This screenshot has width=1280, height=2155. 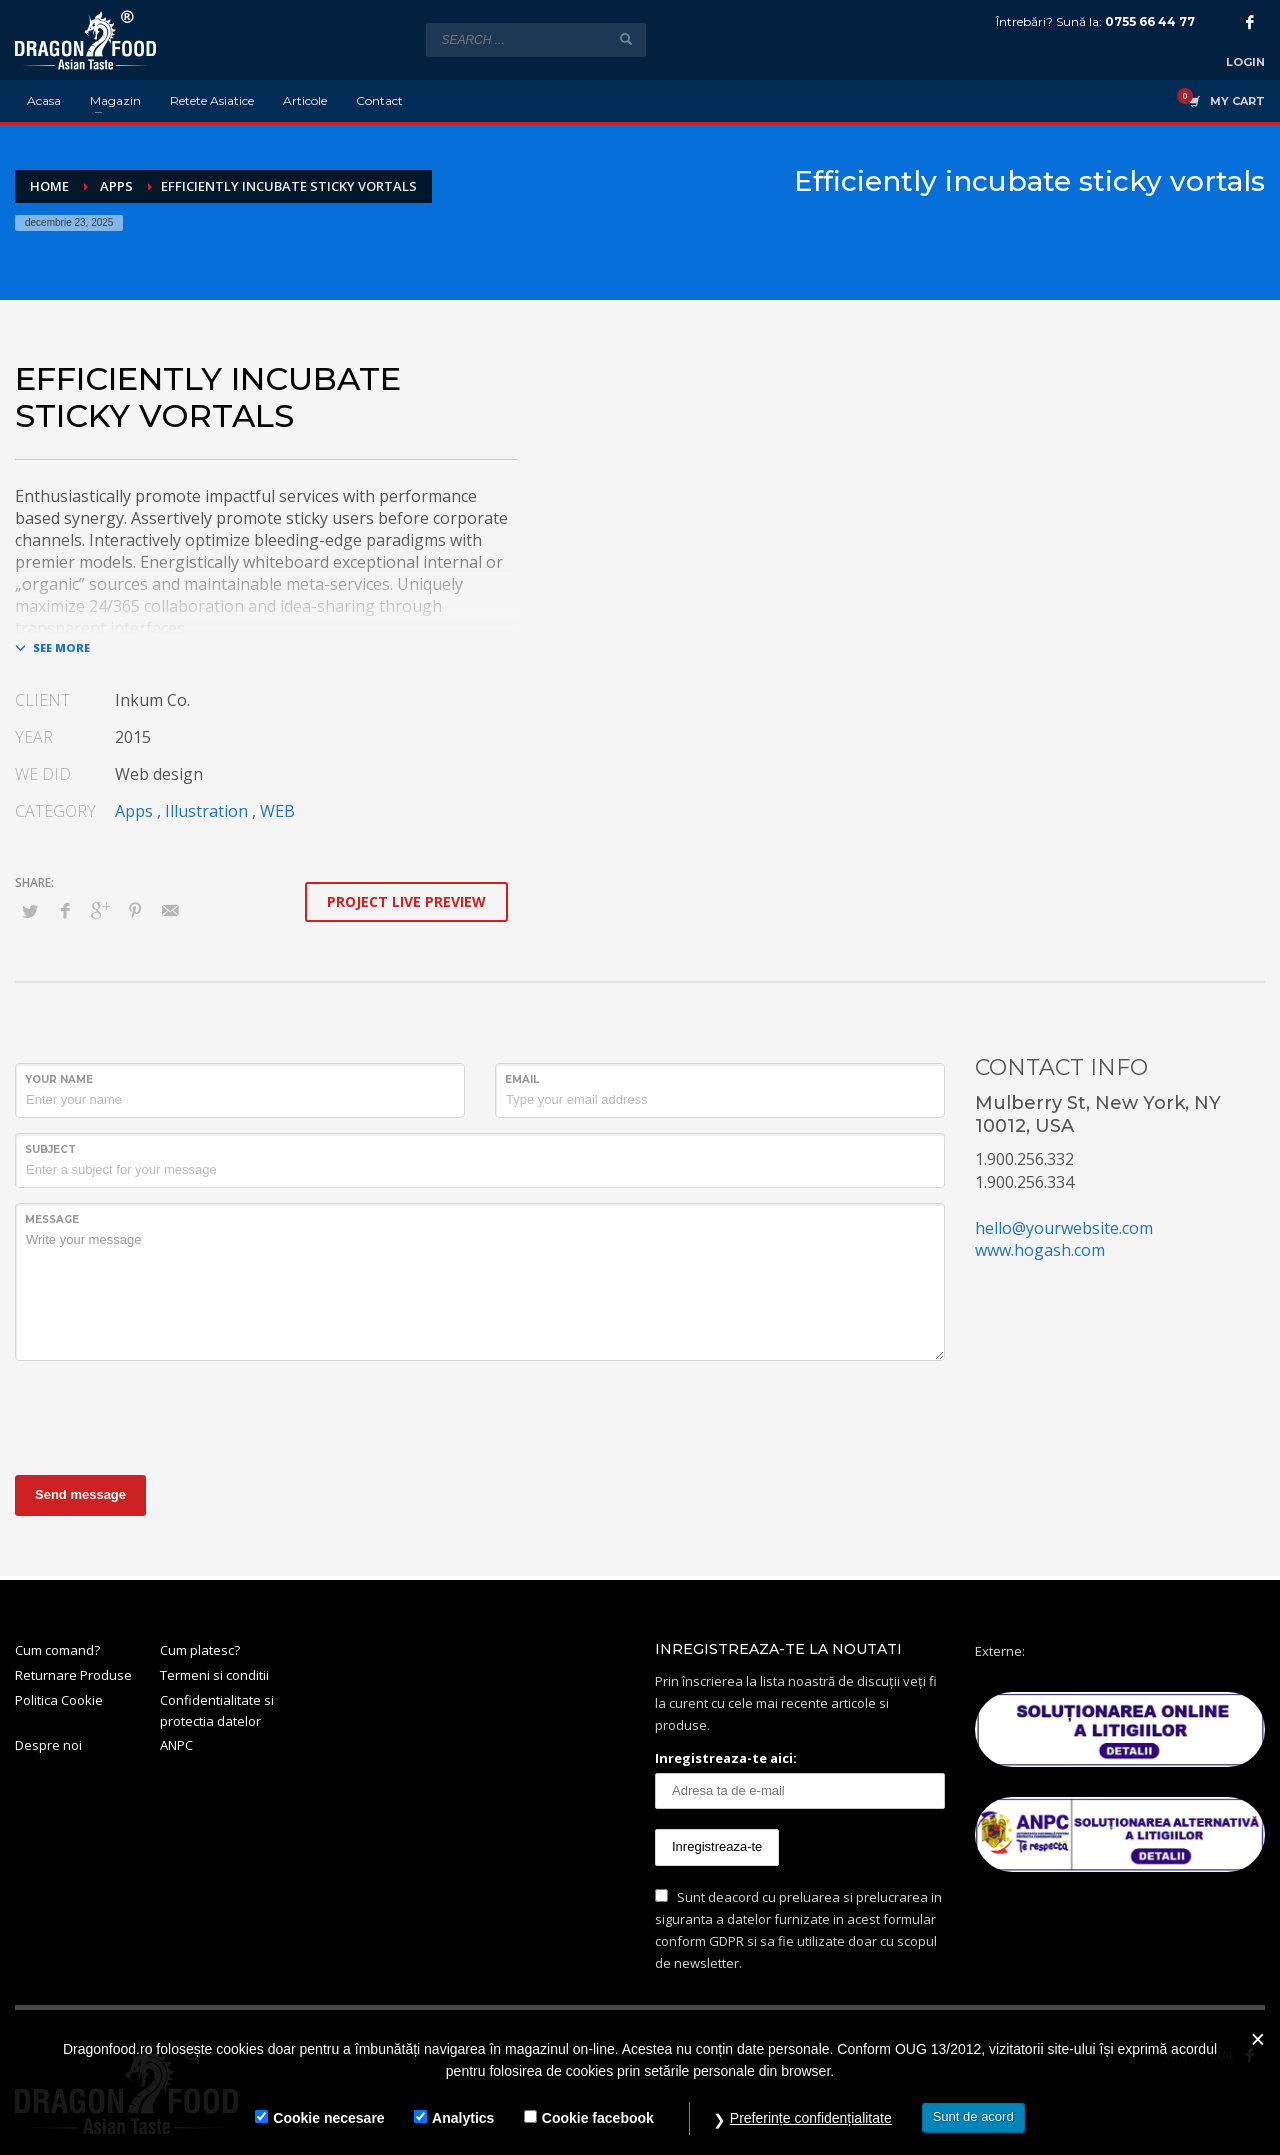 I want to click on Cookie facebook, so click(x=598, y=2118).